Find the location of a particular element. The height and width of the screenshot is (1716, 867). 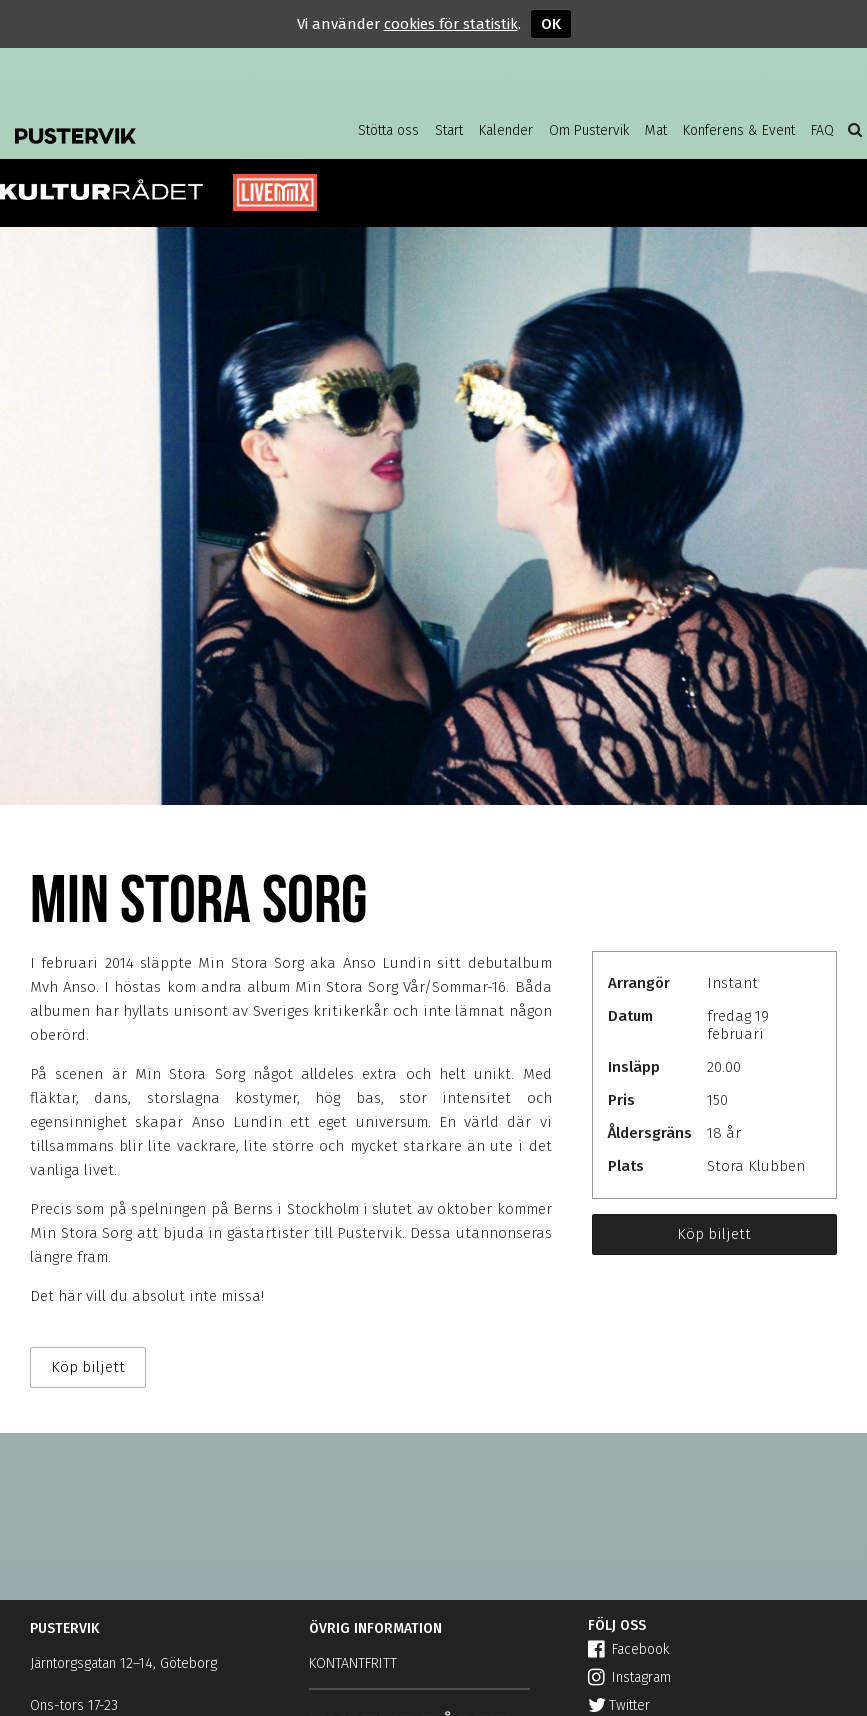

Kalender is located at coordinates (506, 130).